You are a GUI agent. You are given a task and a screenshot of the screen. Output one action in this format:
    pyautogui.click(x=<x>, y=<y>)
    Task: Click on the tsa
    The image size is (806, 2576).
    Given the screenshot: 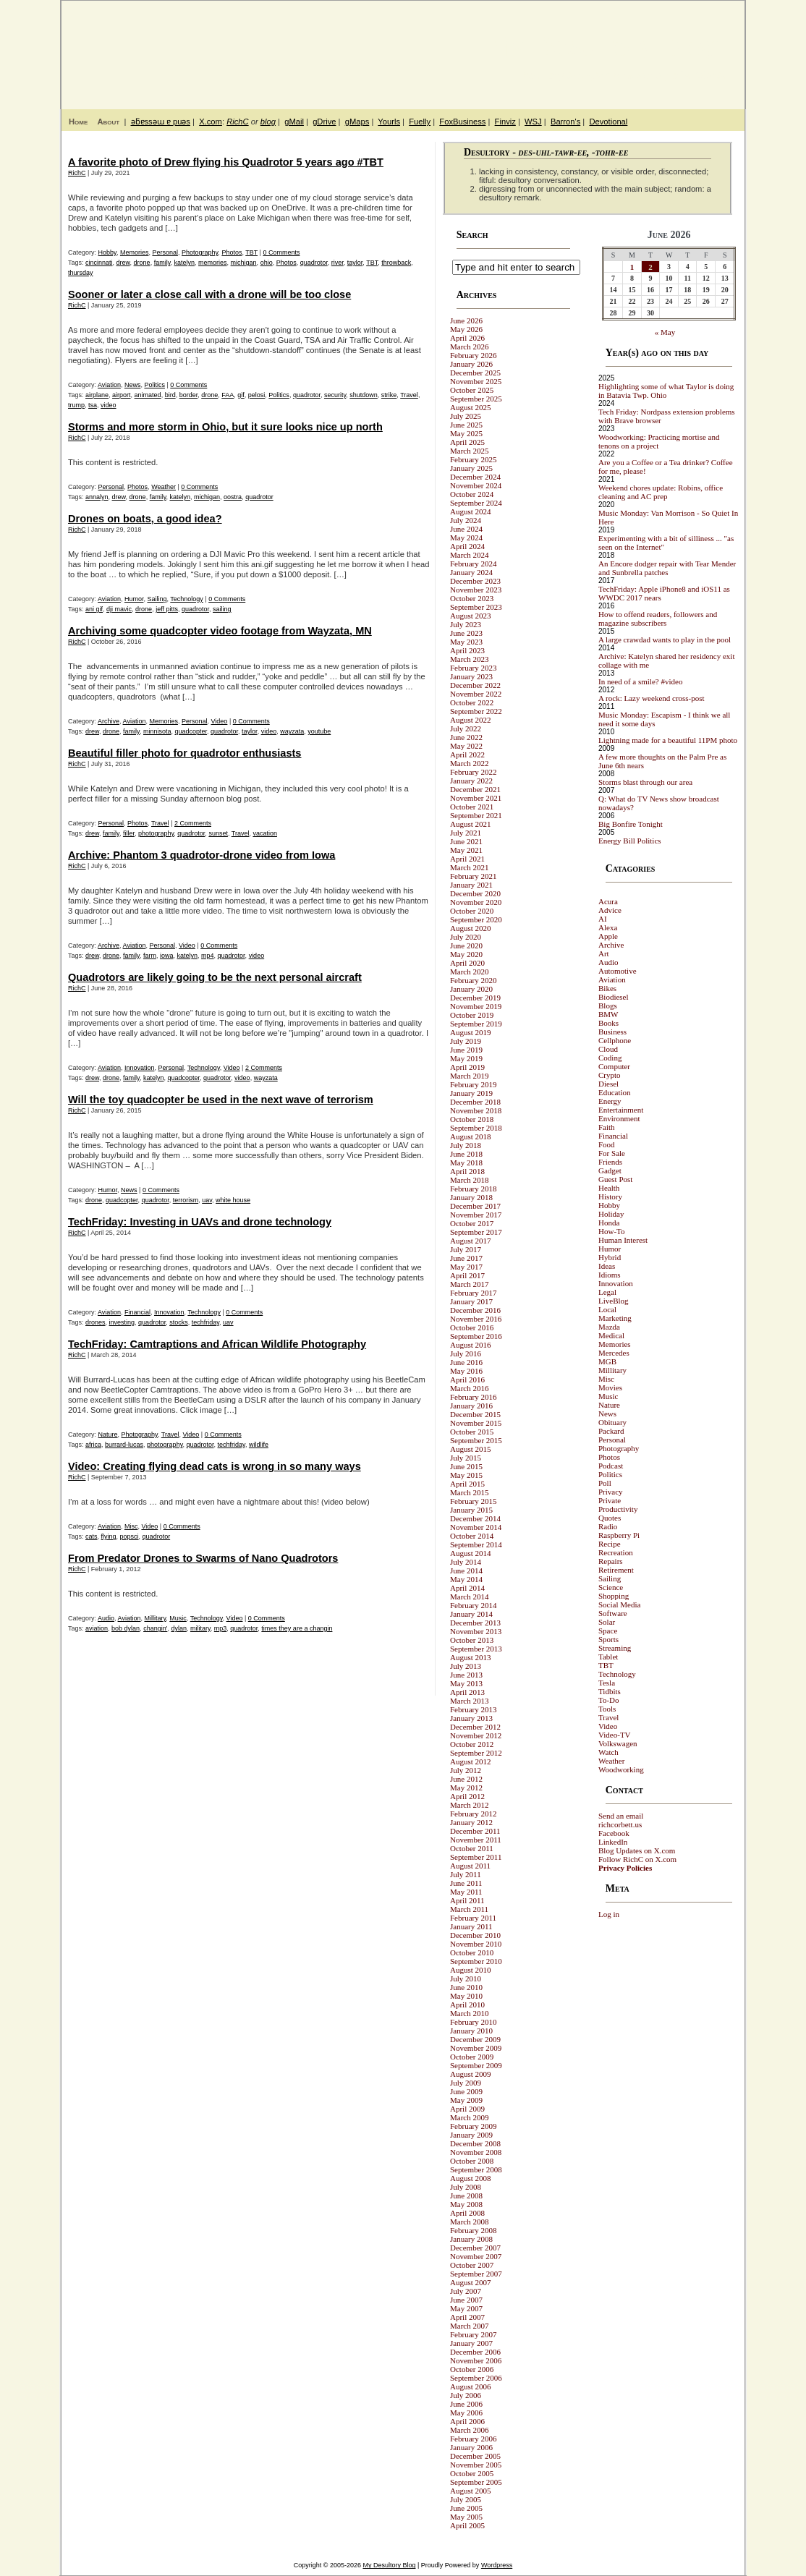 What is the action you would take?
    pyautogui.click(x=92, y=405)
    